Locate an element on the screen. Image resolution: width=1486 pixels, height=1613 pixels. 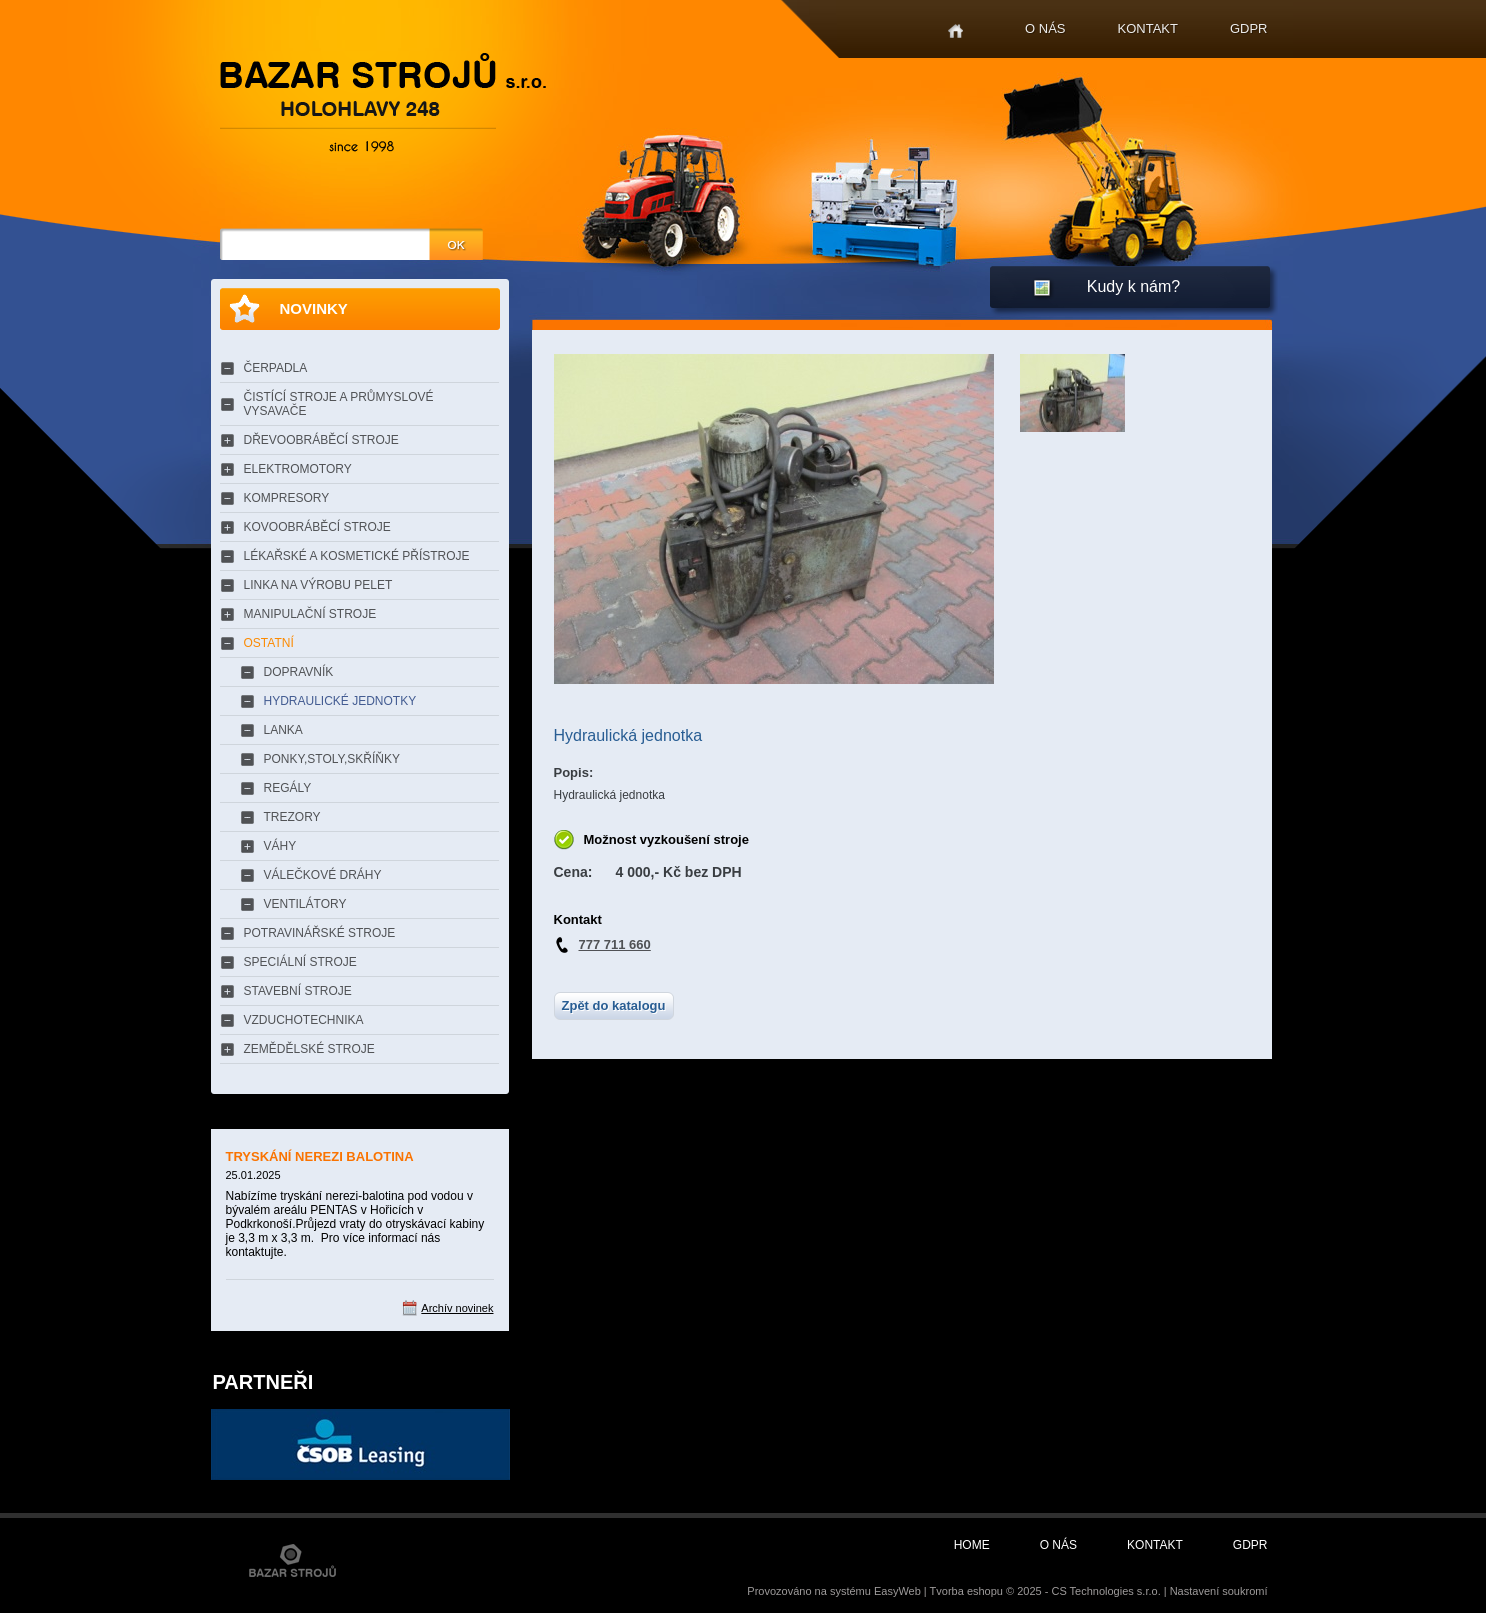
REGÁLY is located at coordinates (288, 788).